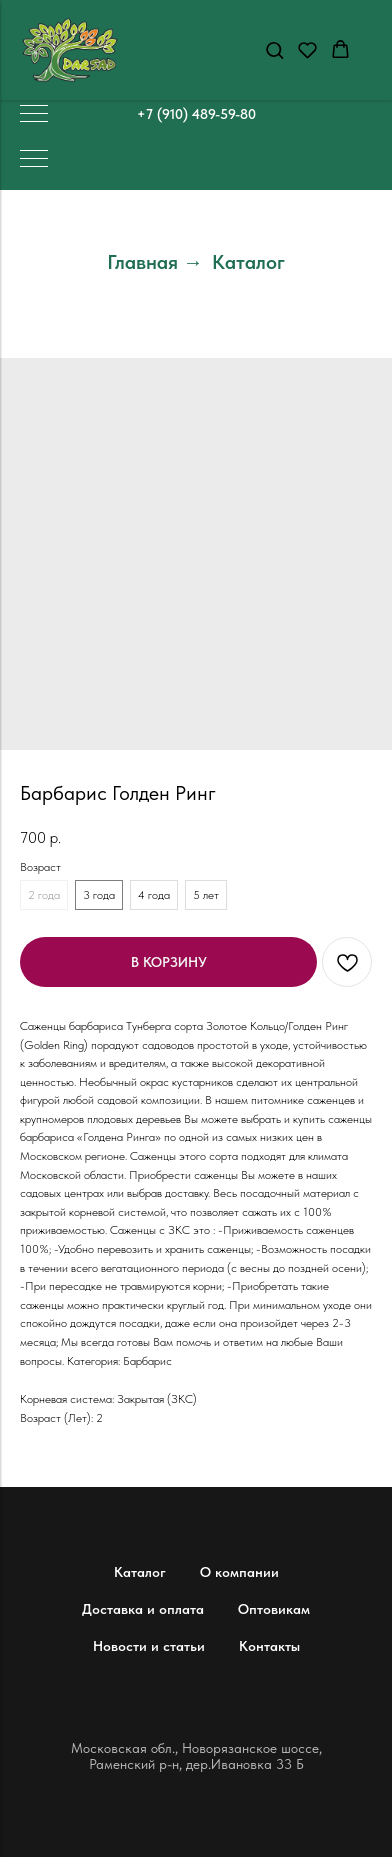 This screenshot has width=392, height=1857. Describe the element at coordinates (149, 1646) in the screenshot. I see `Новости и статьи` at that location.